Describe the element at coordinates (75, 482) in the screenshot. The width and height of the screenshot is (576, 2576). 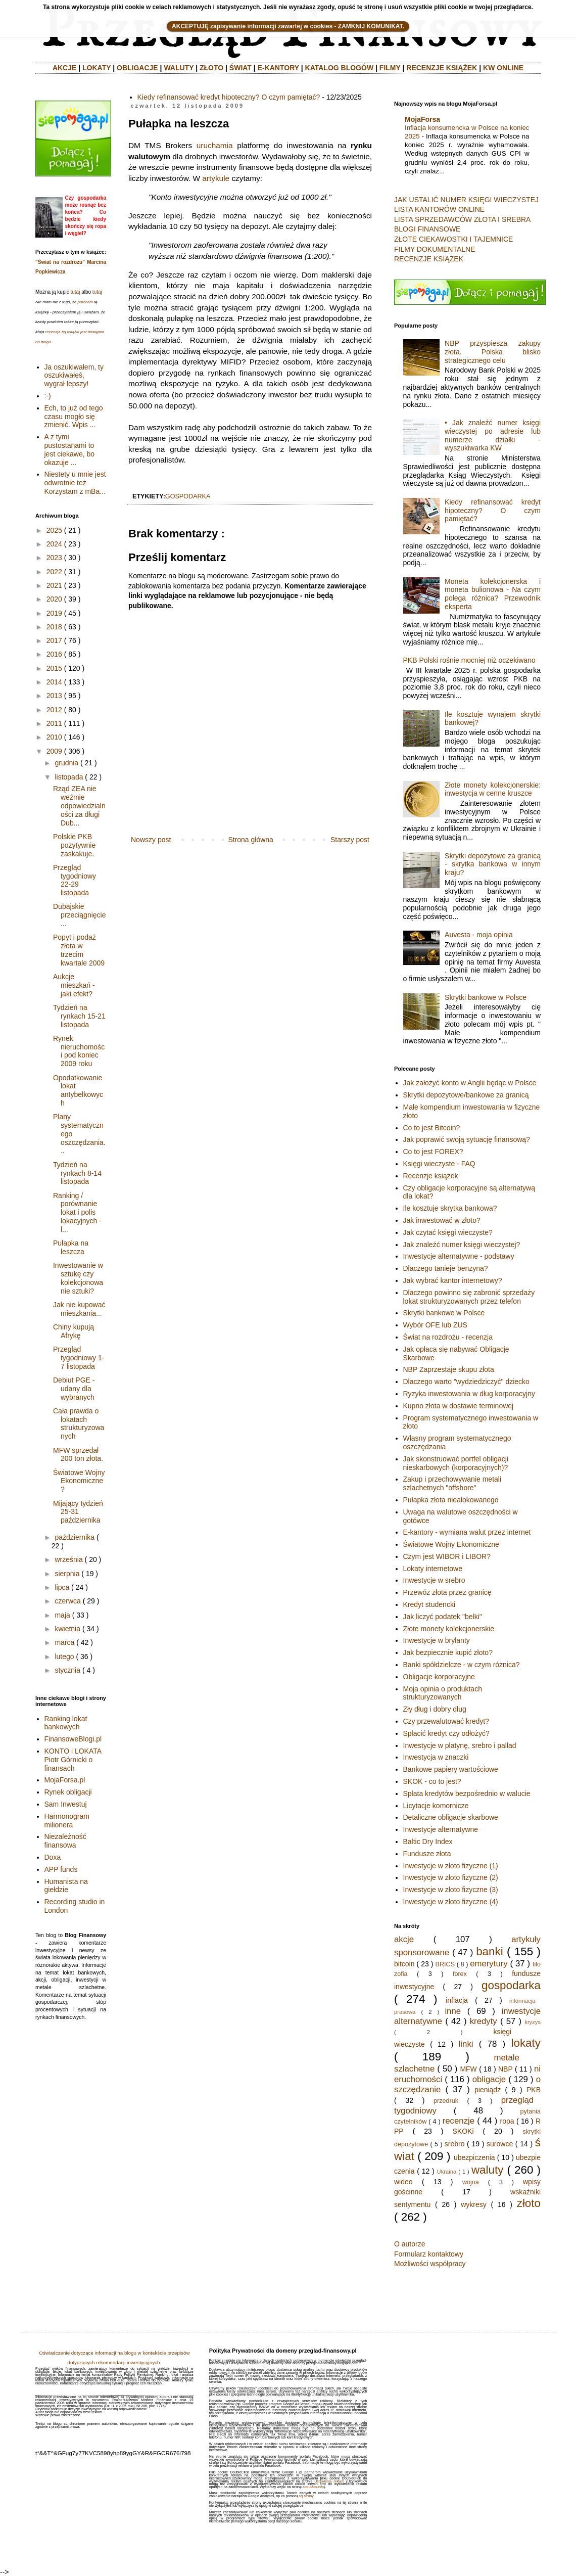
I see `Niestety u mnie jest odwrotnie też Korzystam z mBa...` at that location.